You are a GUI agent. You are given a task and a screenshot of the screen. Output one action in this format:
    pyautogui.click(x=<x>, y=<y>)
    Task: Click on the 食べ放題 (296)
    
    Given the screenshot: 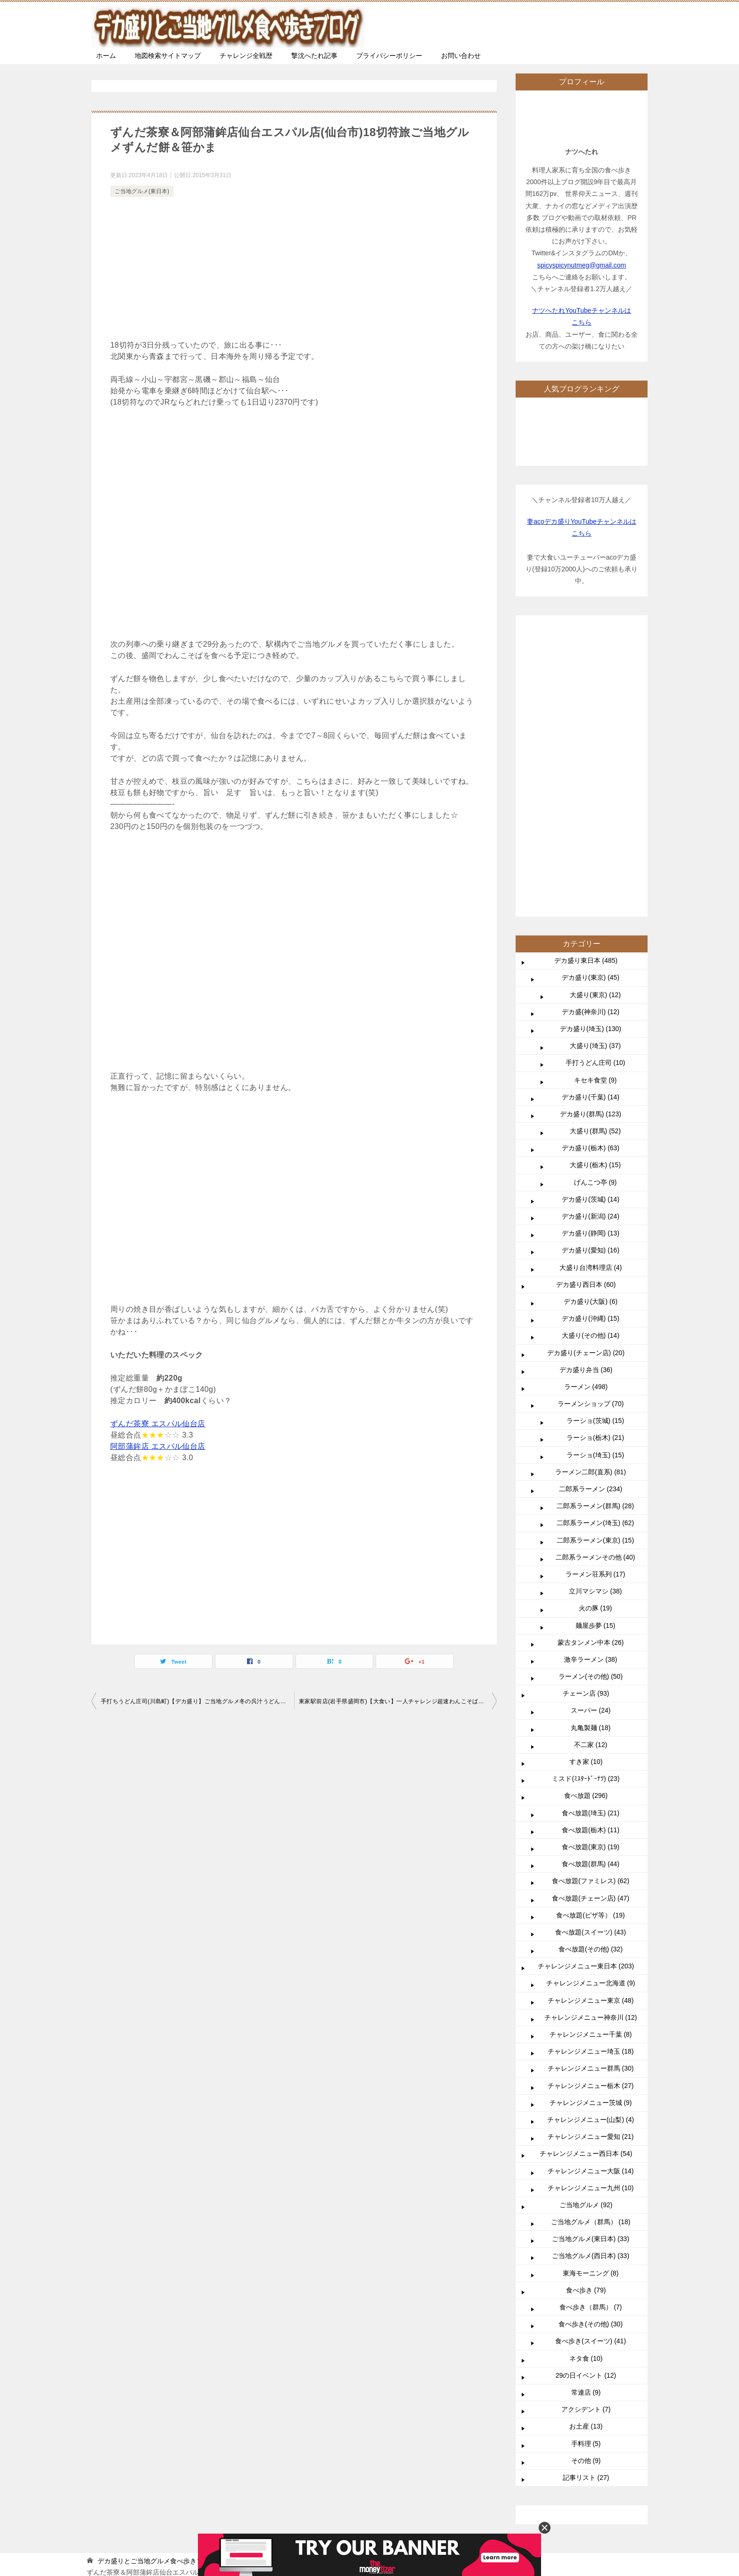 What is the action you would take?
    pyautogui.click(x=586, y=1513)
    